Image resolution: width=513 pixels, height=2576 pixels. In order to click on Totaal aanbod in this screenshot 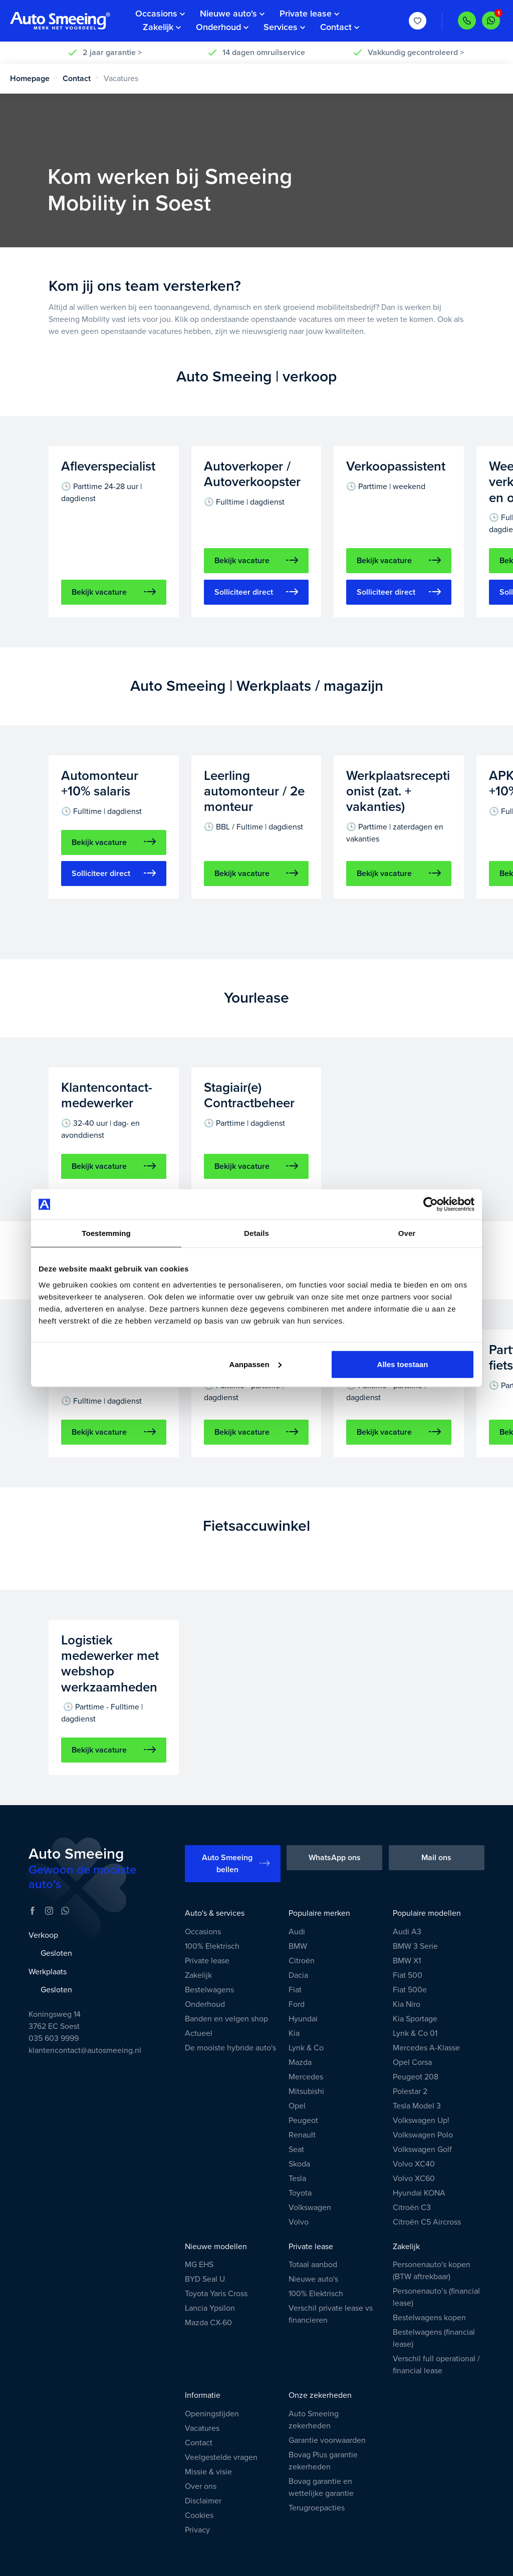, I will do `click(313, 2265)`.